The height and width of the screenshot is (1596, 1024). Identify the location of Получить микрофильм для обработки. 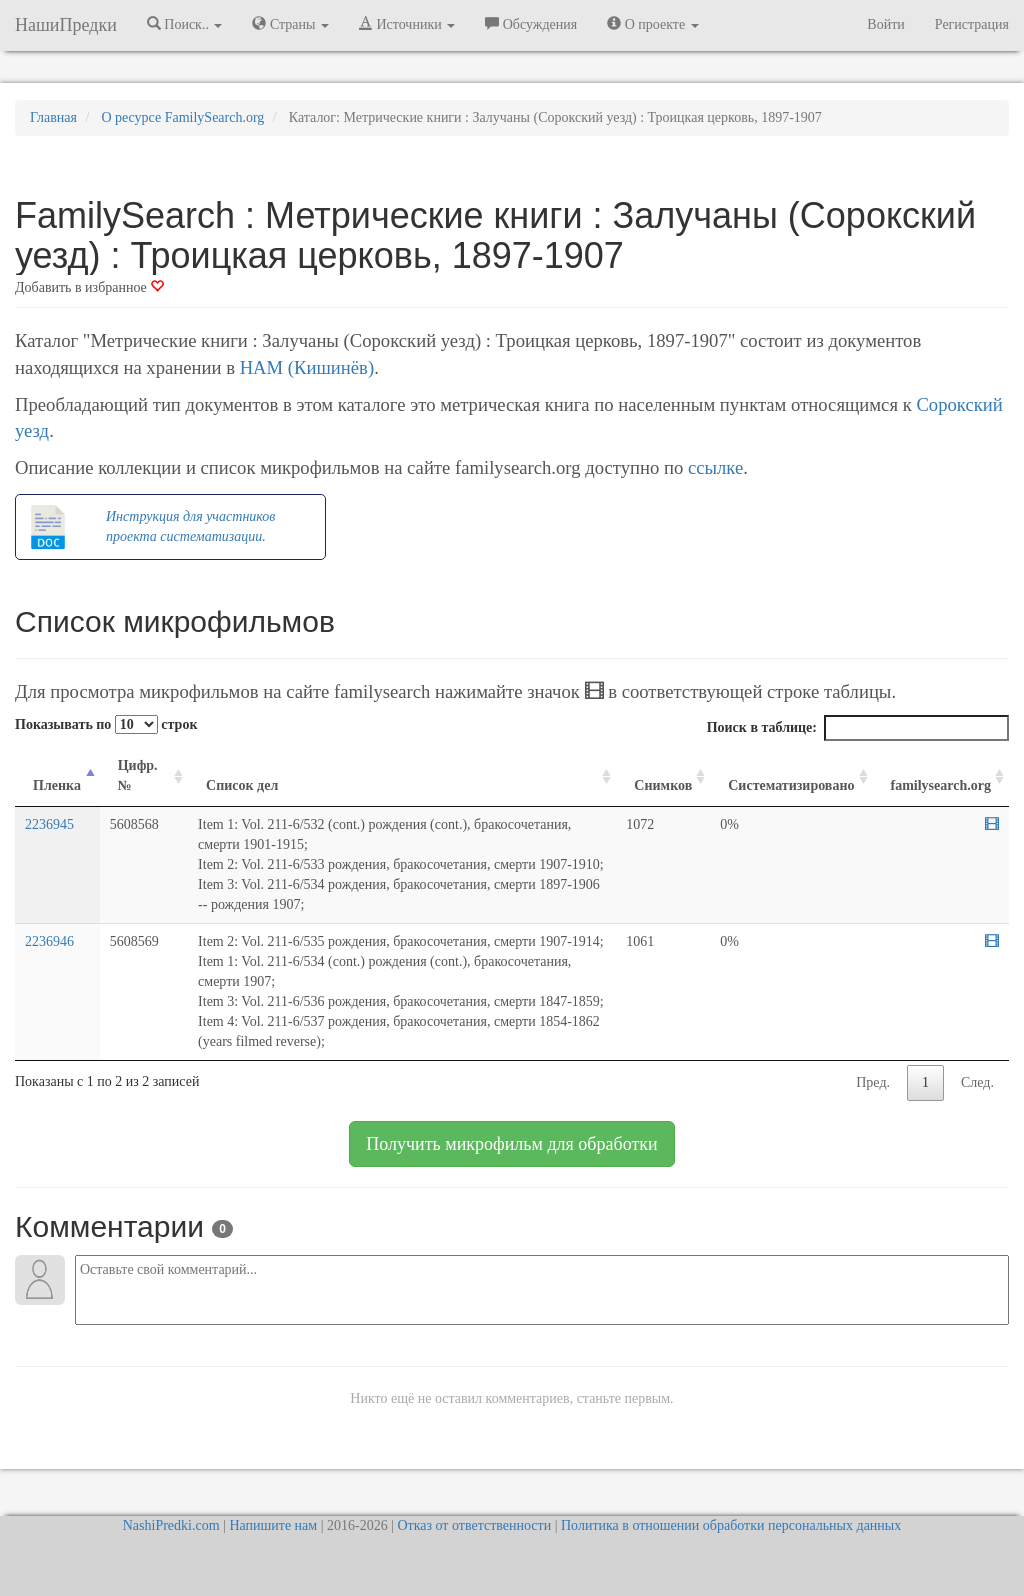
(511, 1144).